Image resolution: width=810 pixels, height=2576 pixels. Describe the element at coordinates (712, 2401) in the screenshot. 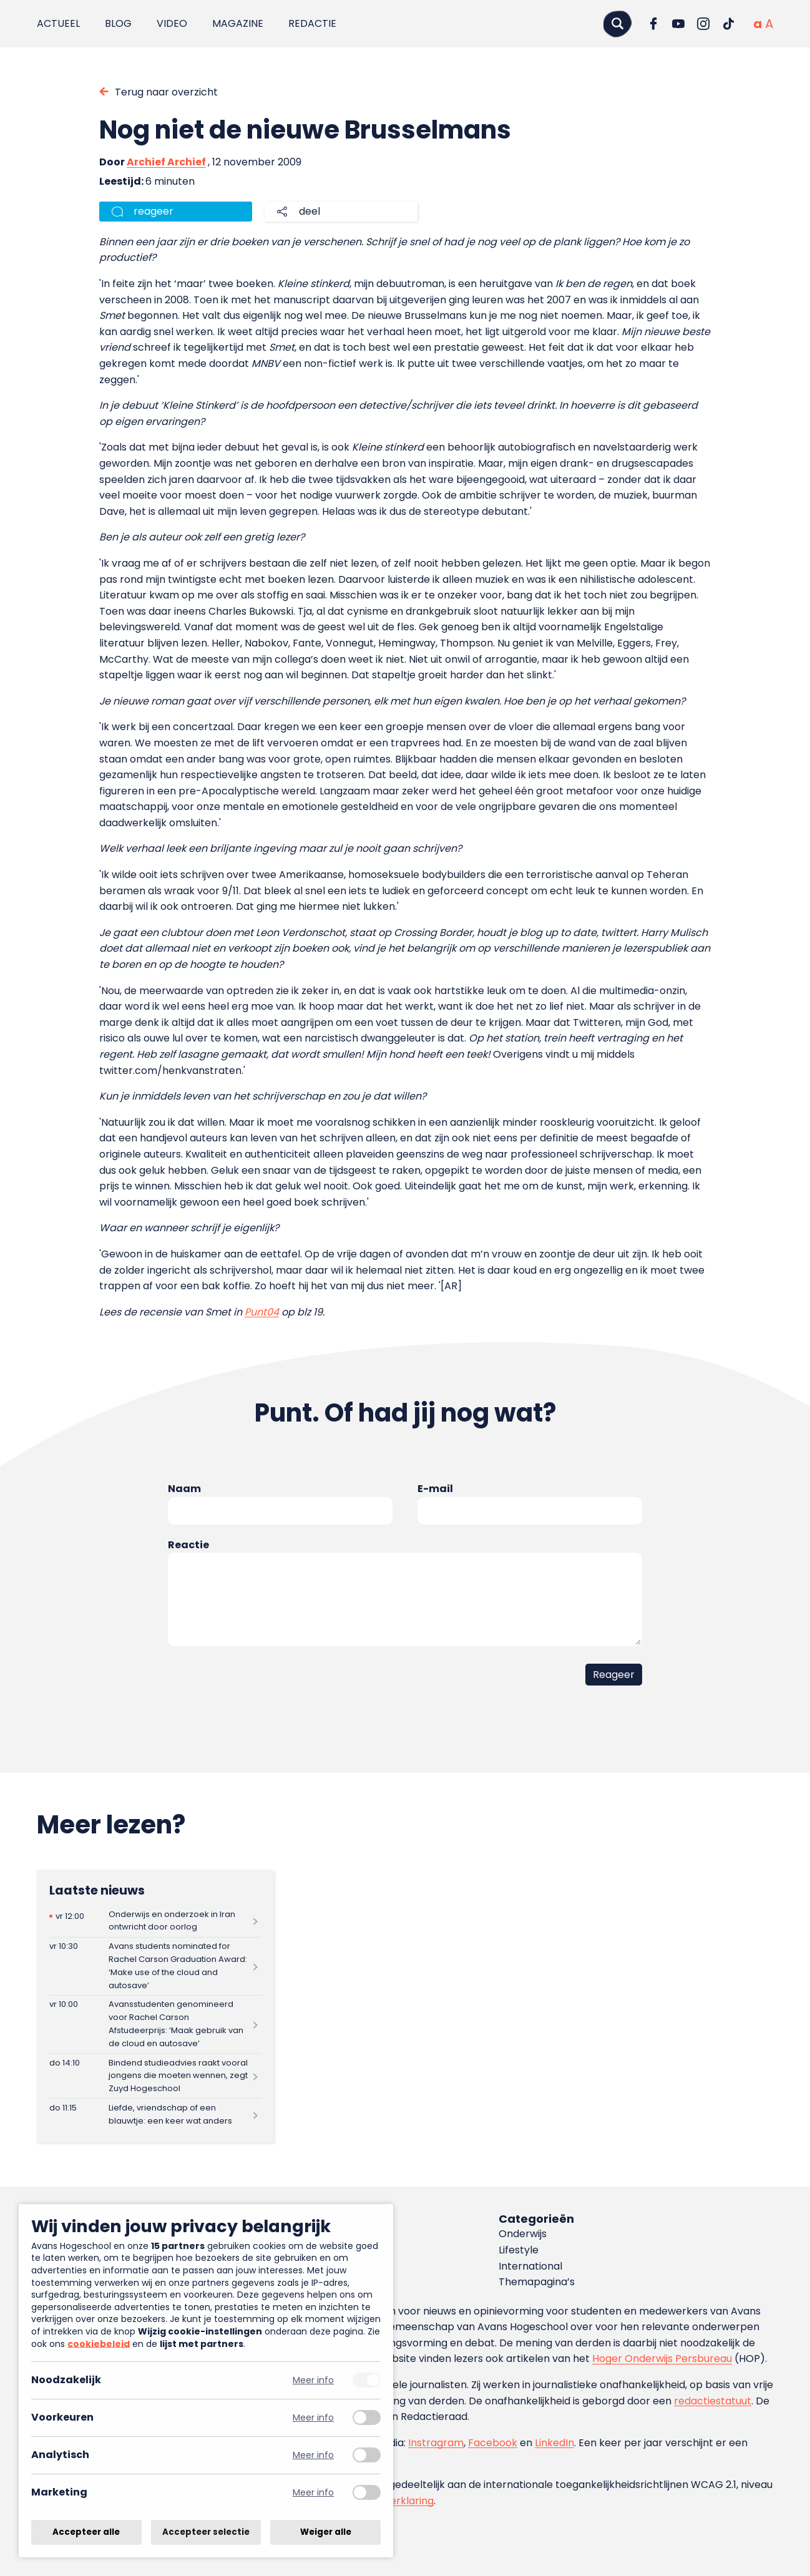

I see `redactiestatuut` at that location.